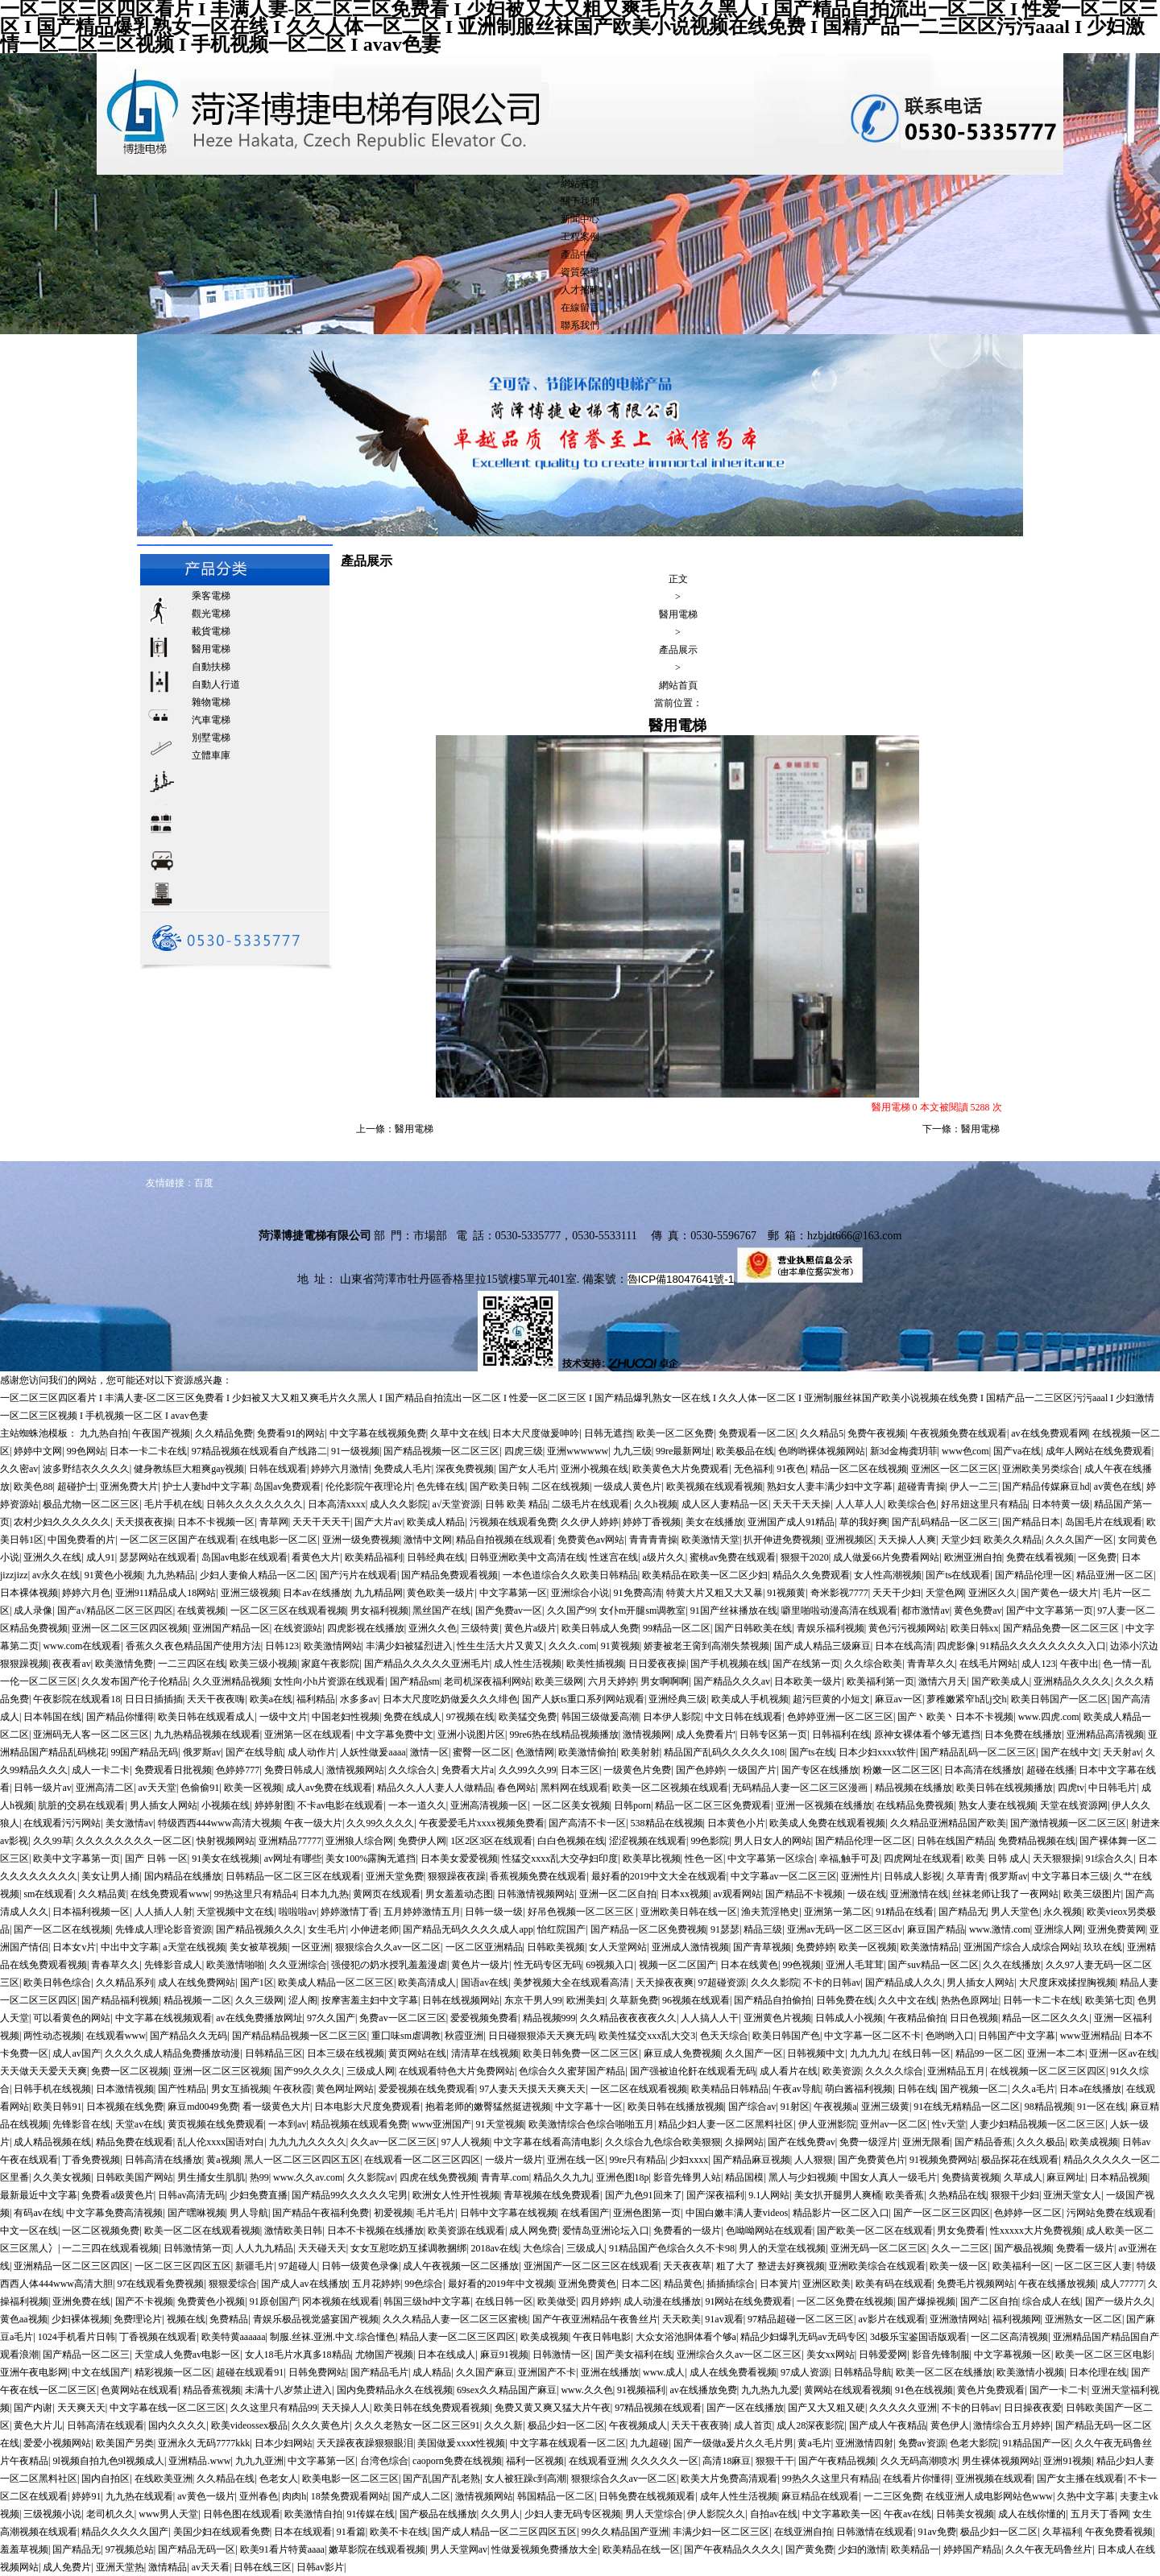  I want to click on 欧洲女人性开性视频, so click(455, 2195).